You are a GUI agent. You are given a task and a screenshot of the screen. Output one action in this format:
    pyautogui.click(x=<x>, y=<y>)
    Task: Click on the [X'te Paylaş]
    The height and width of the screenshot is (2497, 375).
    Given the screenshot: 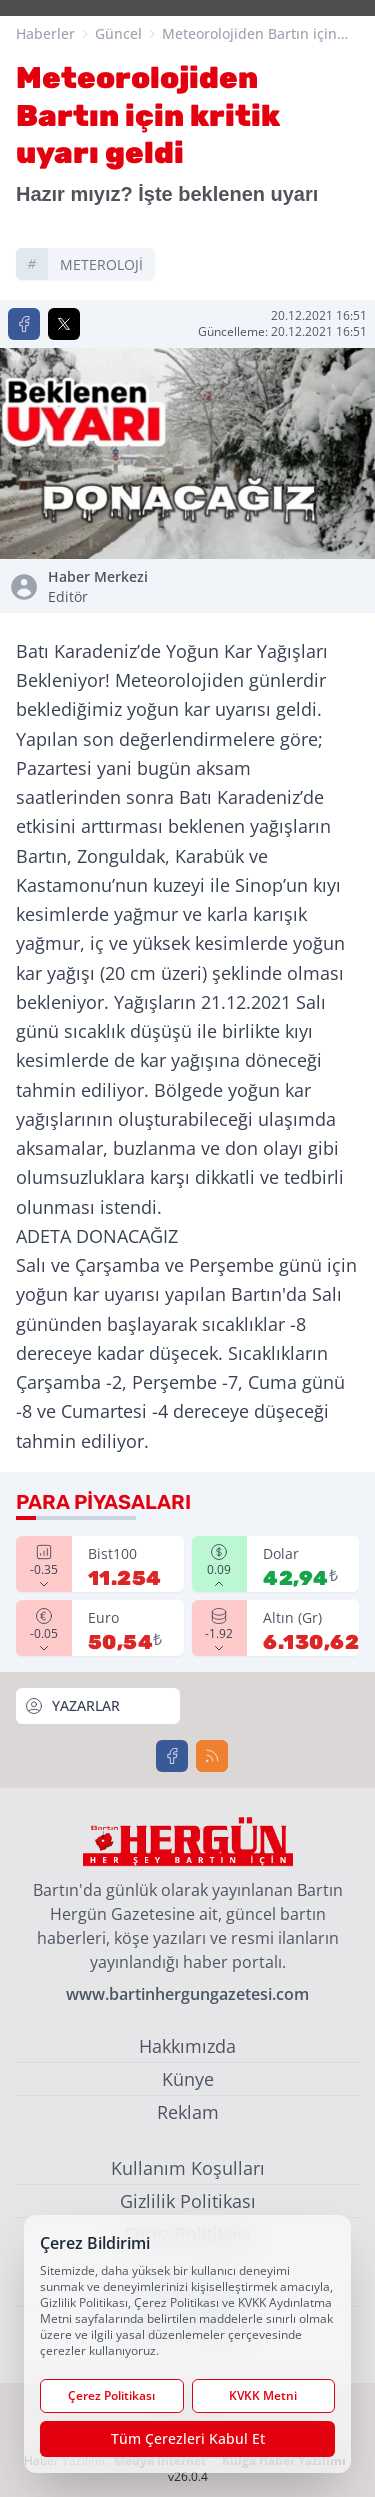 What is the action you would take?
    pyautogui.click(x=64, y=324)
    